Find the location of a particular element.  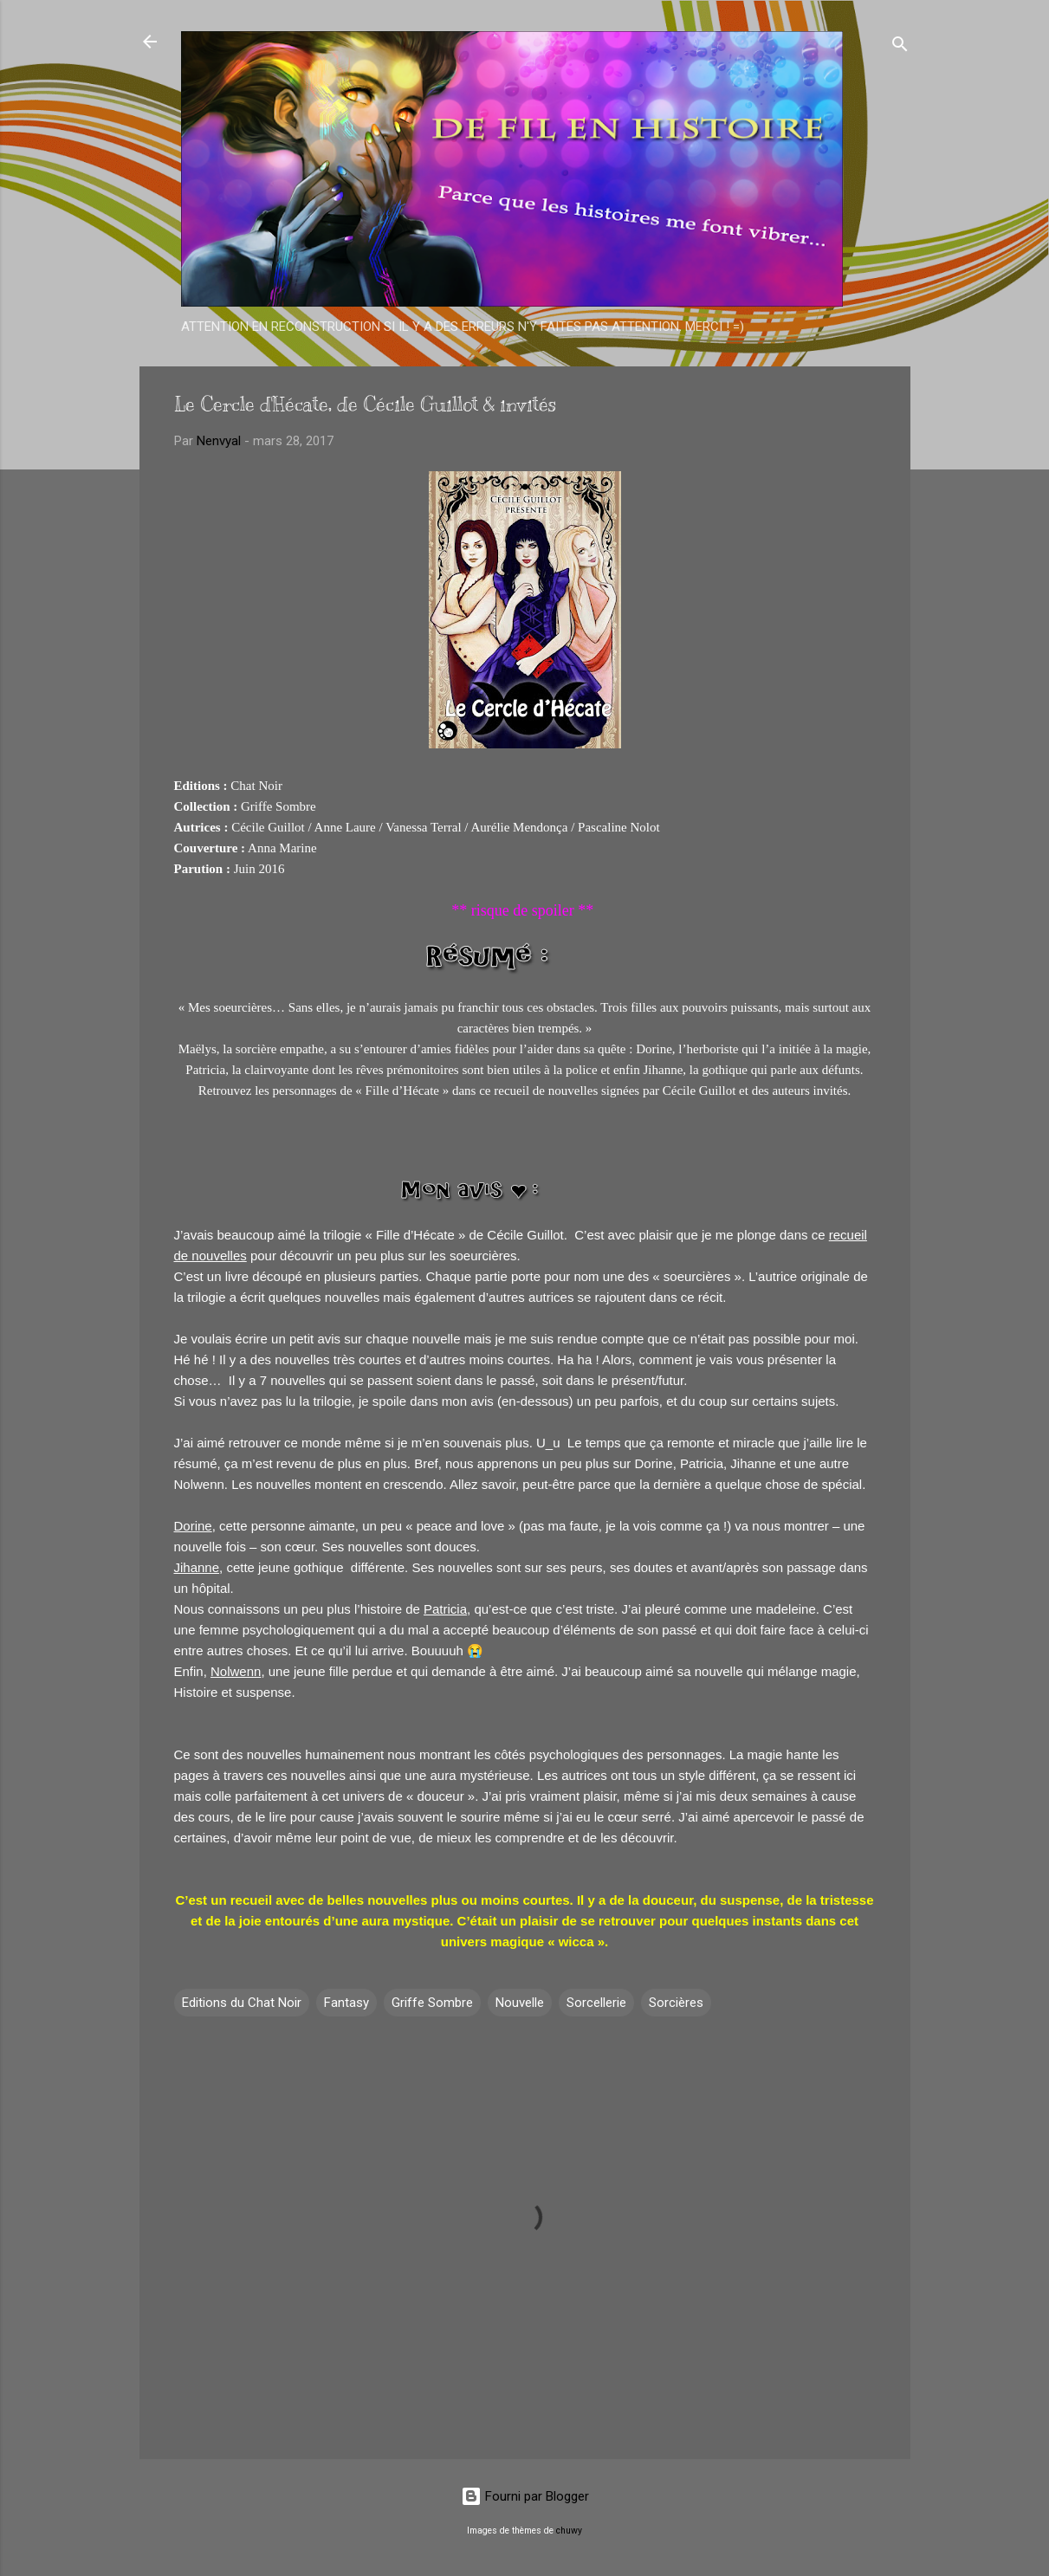

Griffe Sombre is located at coordinates (432, 2002).